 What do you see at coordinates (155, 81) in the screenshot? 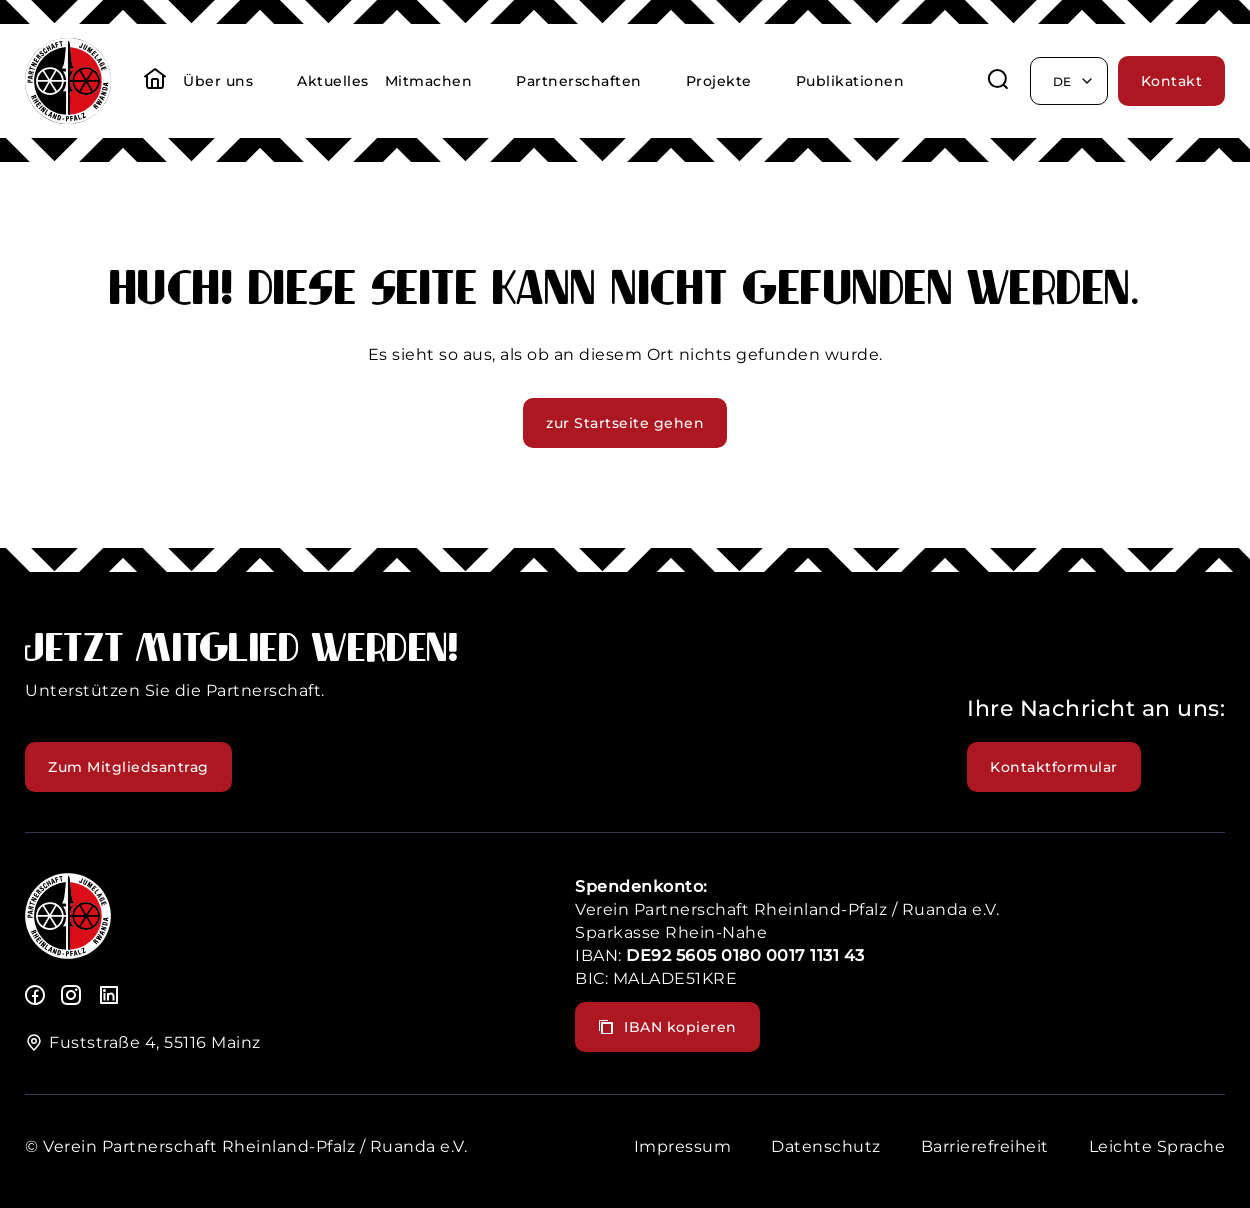
I see `[startseite]` at bounding box center [155, 81].